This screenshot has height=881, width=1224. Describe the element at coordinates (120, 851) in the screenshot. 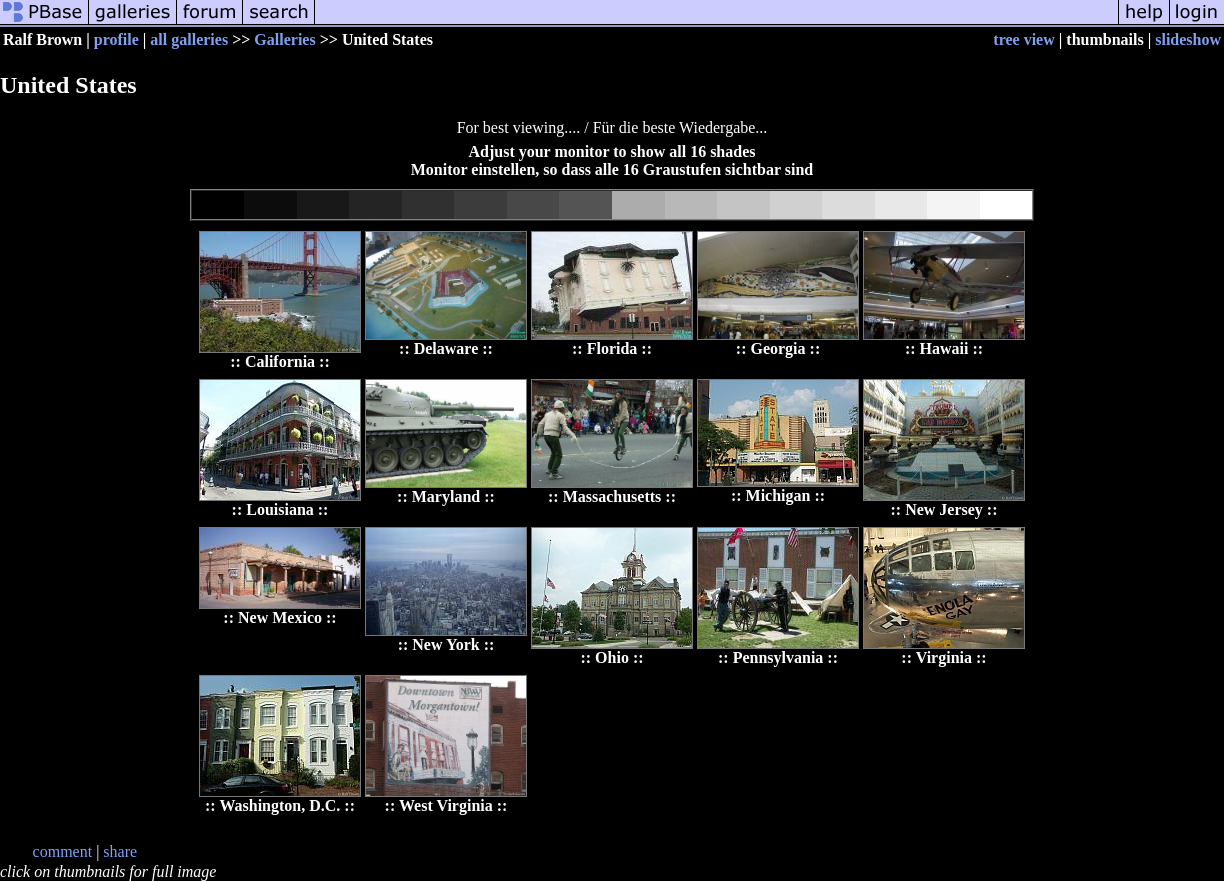

I see `share` at that location.